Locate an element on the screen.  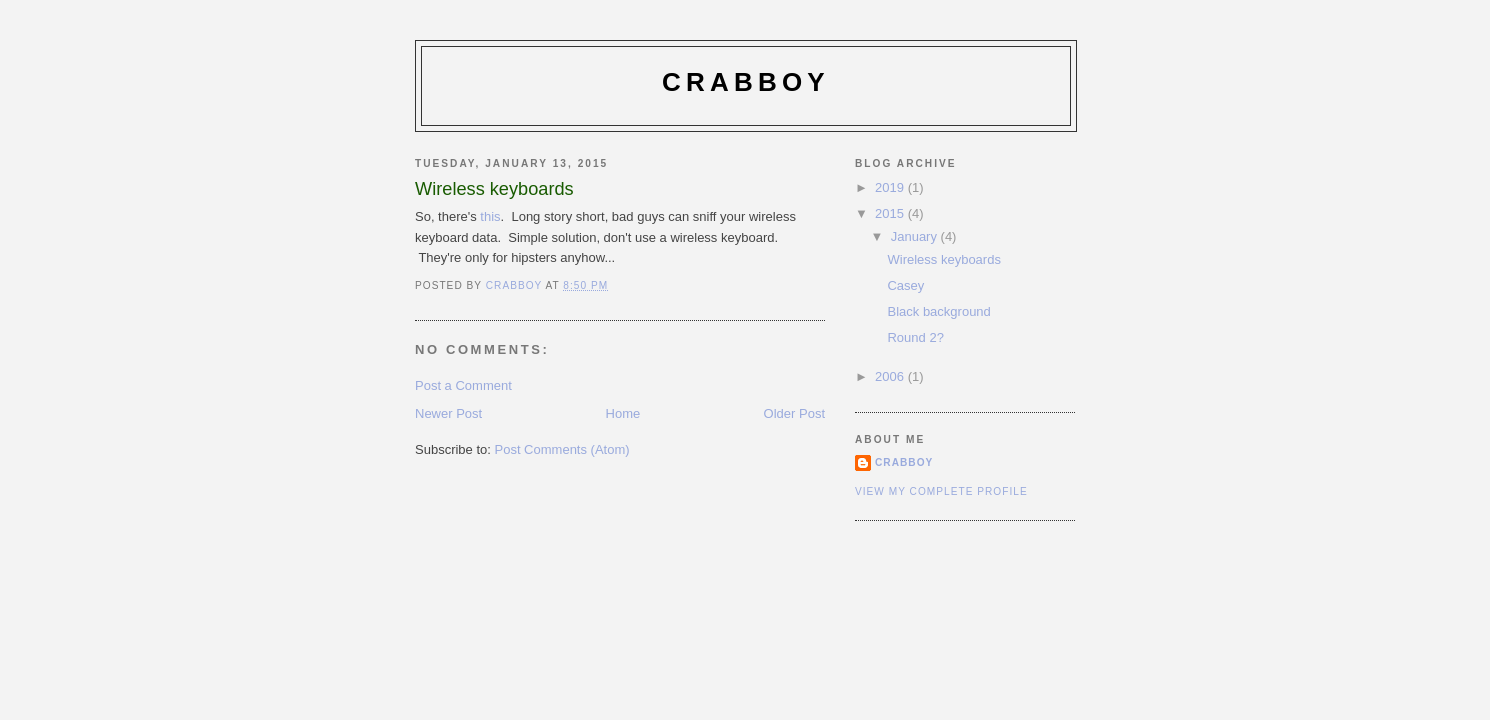
Black background is located at coordinates (938, 311).